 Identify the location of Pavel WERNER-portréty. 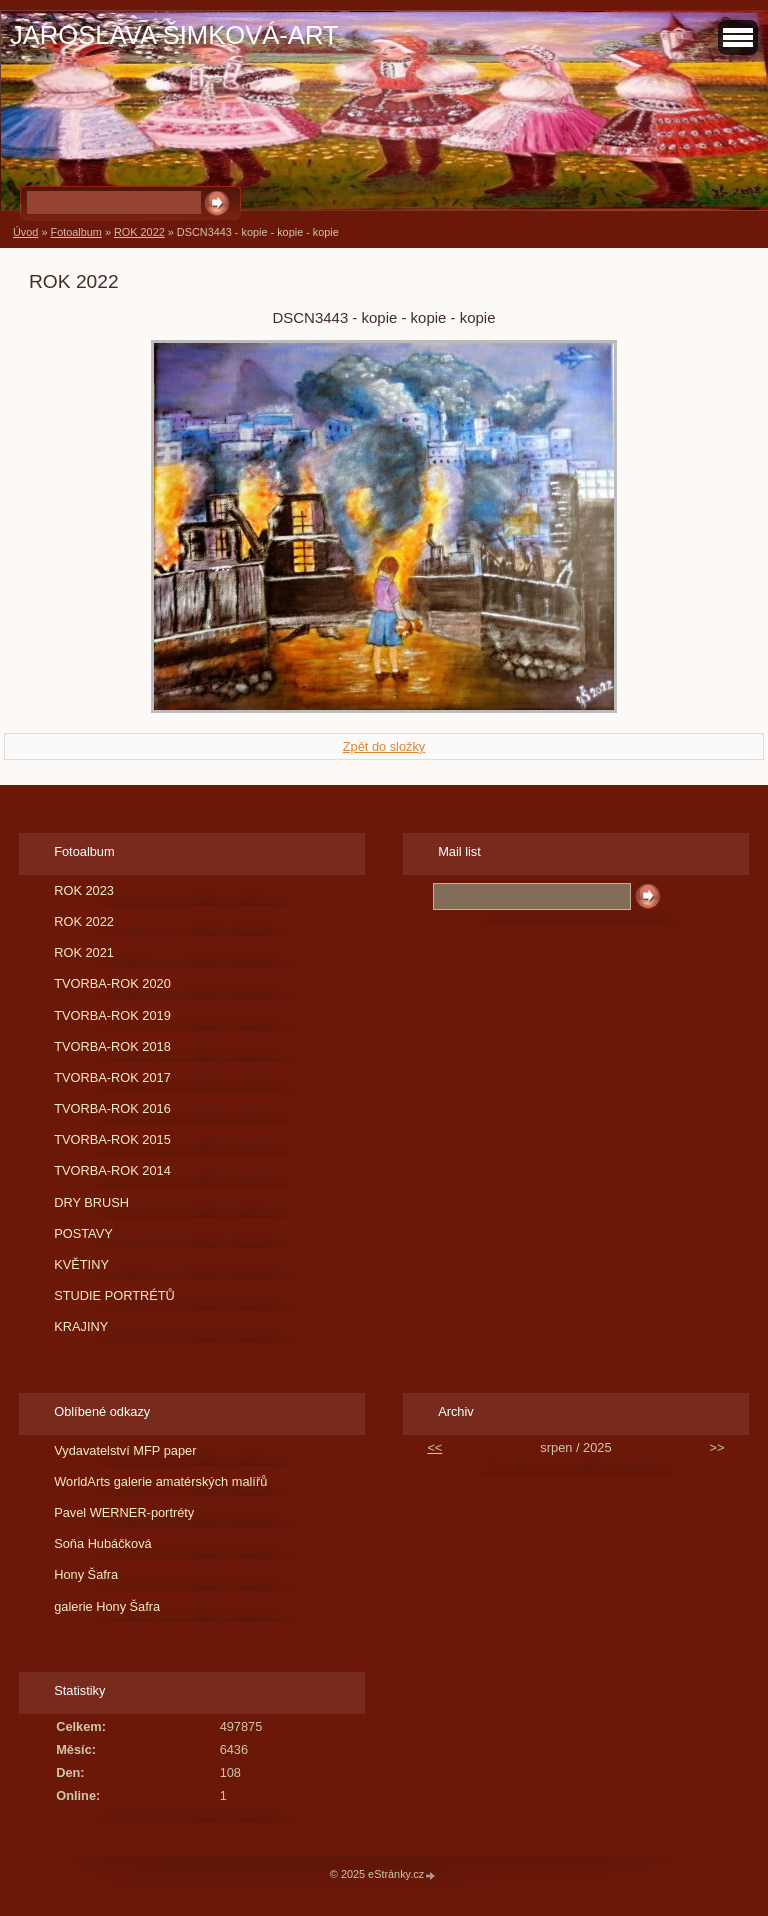
(124, 1512).